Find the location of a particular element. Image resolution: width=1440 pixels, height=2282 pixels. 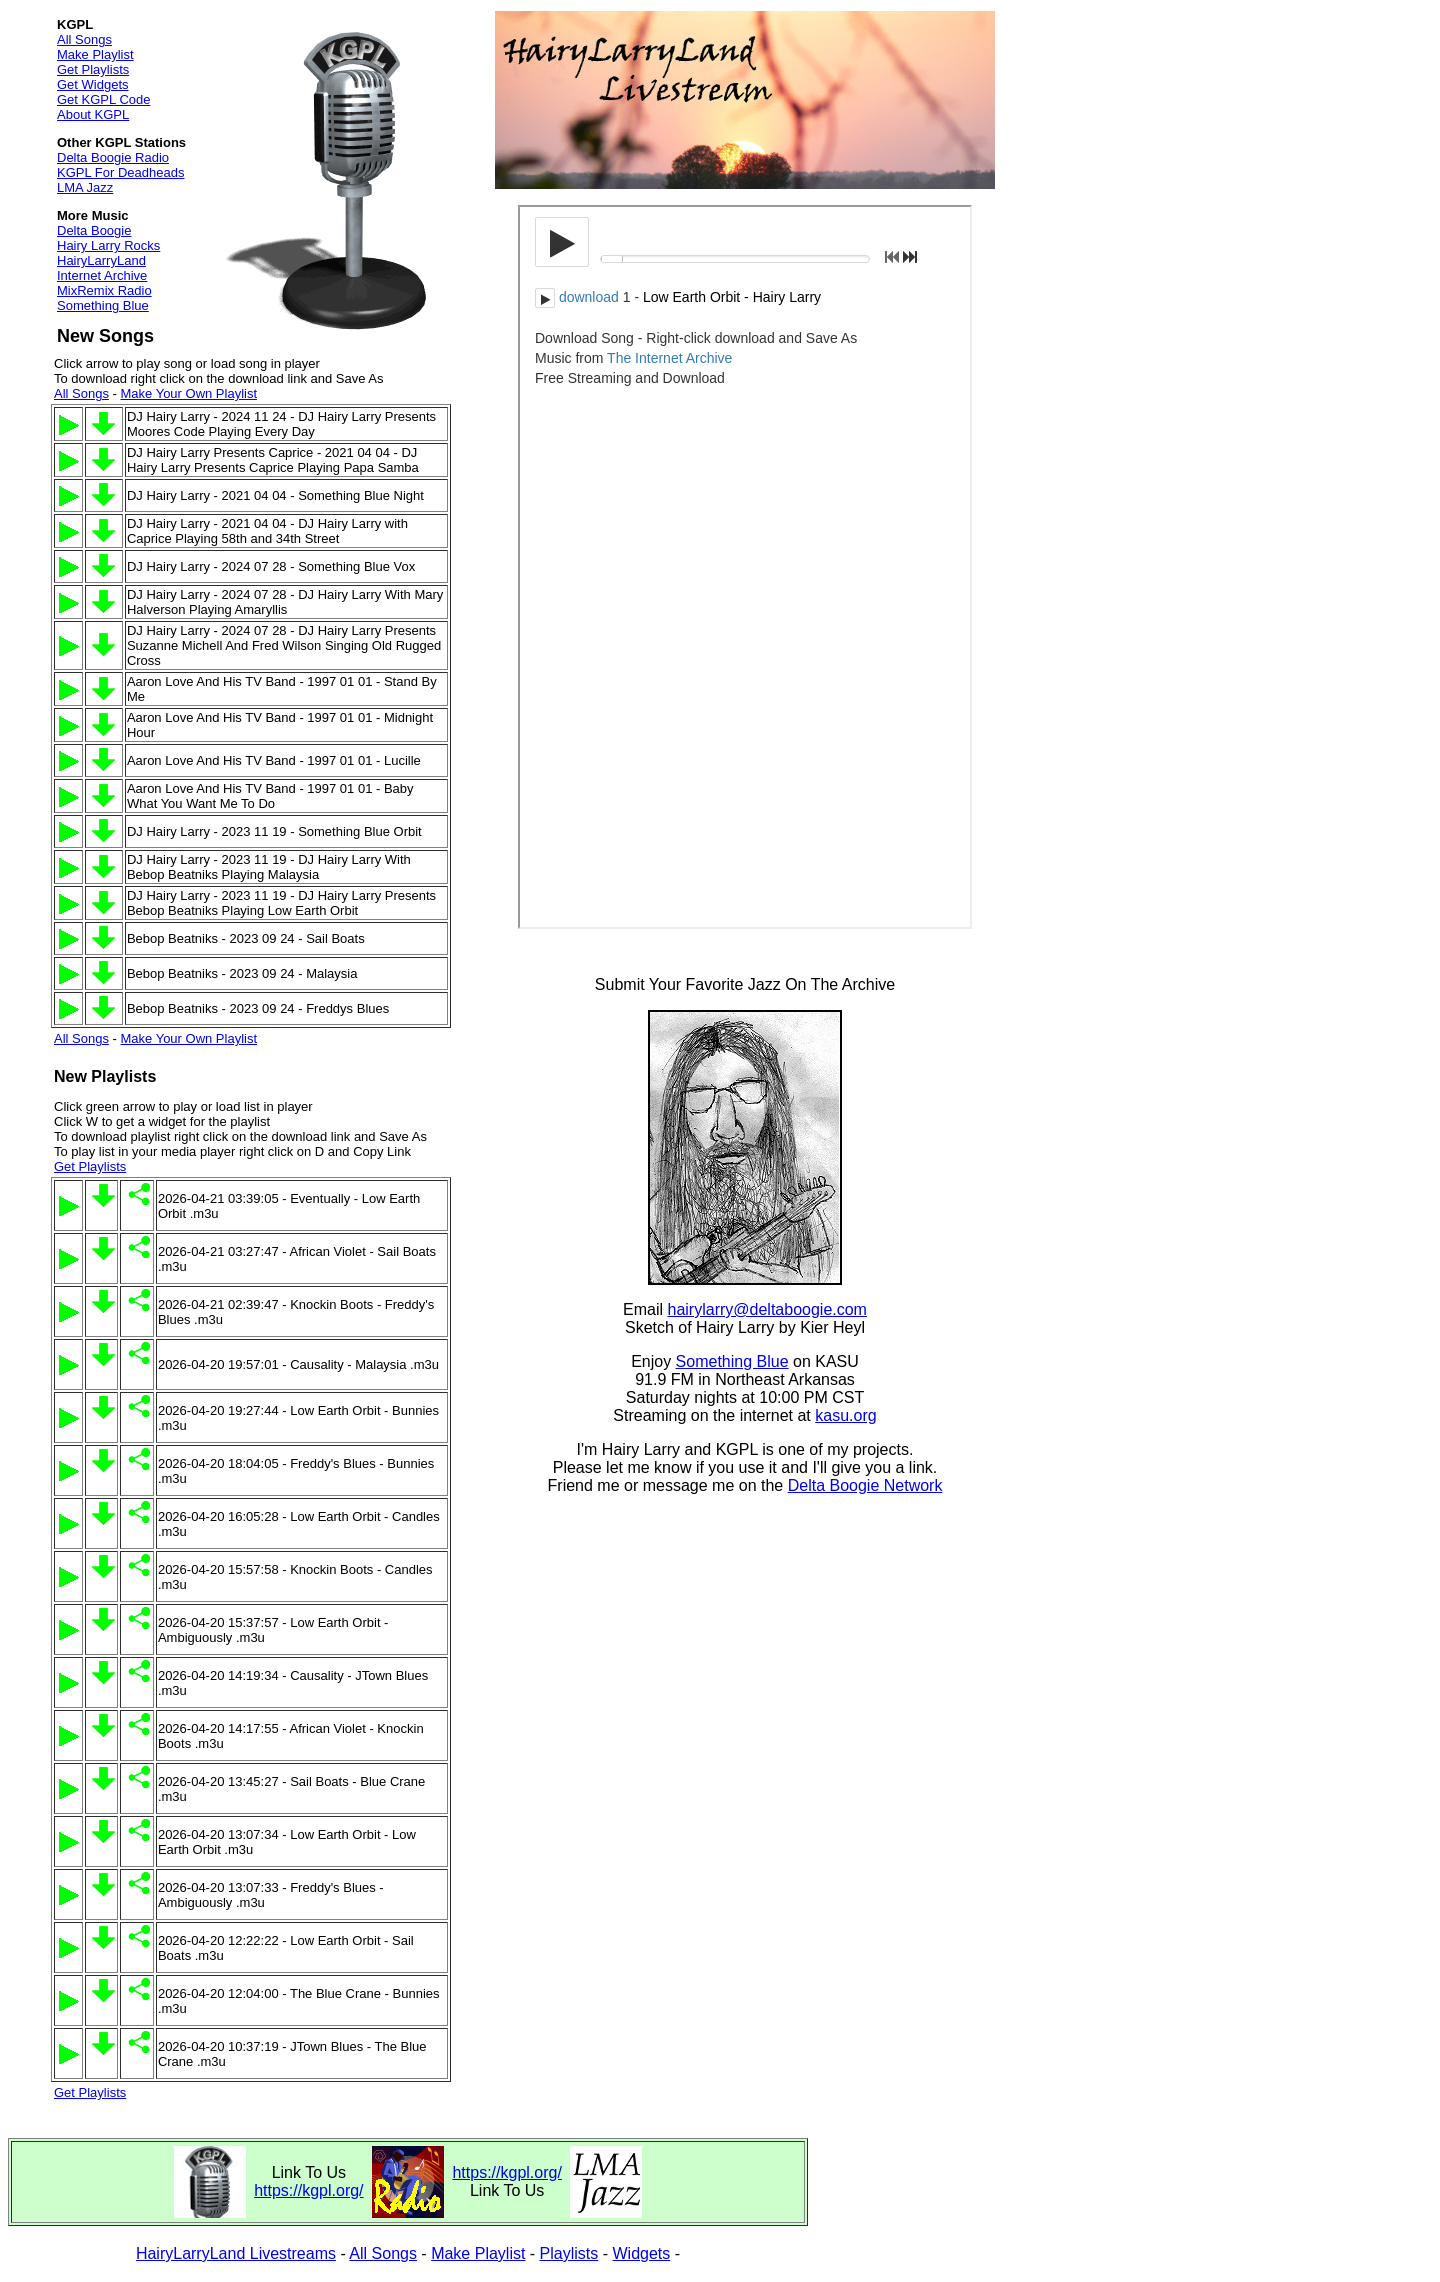

Something Blue is located at coordinates (103, 305).